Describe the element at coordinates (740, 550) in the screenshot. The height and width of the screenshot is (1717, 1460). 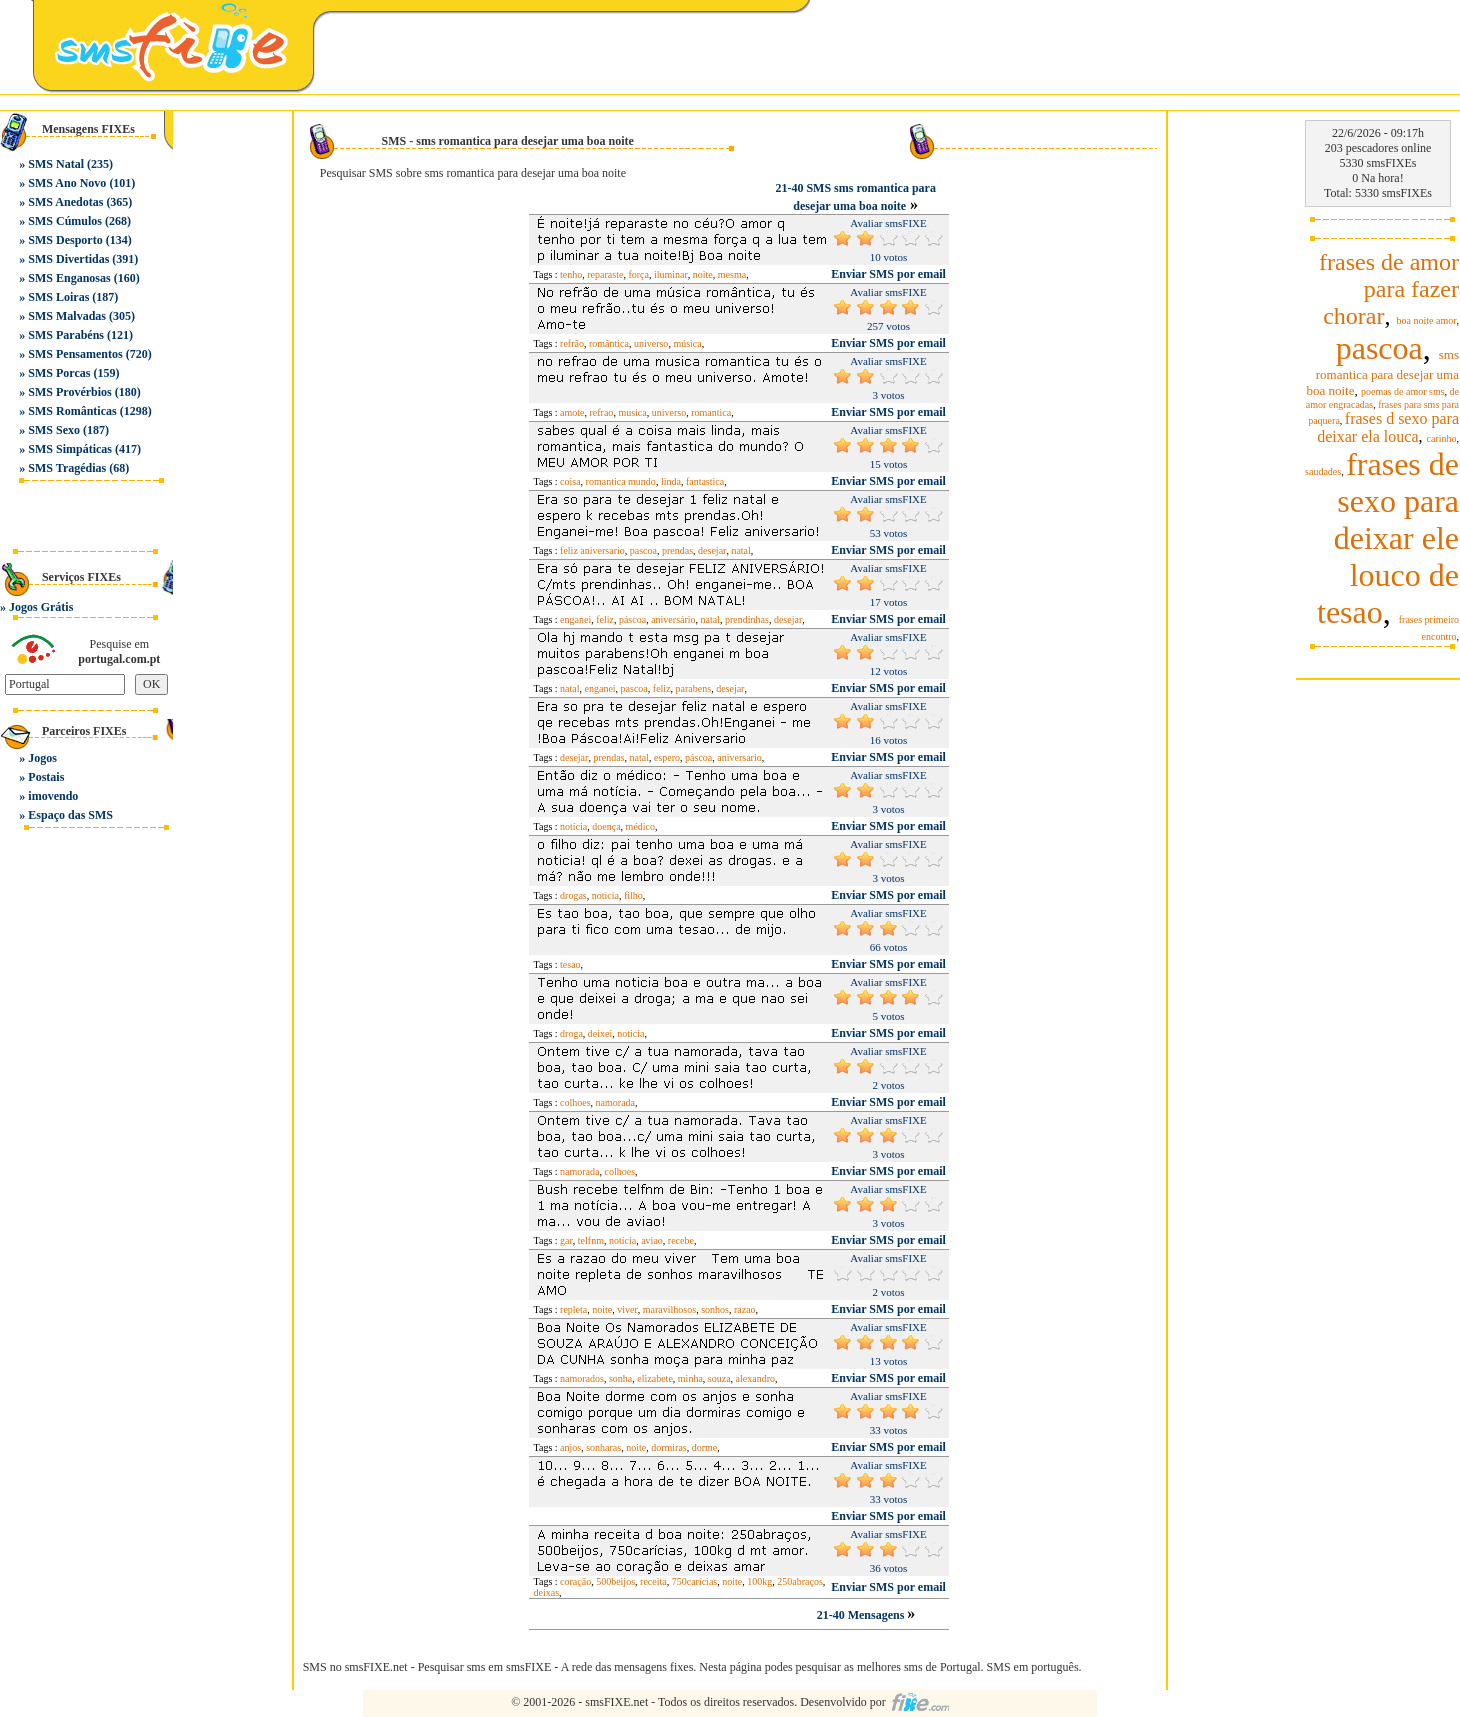
I see `natal` at that location.